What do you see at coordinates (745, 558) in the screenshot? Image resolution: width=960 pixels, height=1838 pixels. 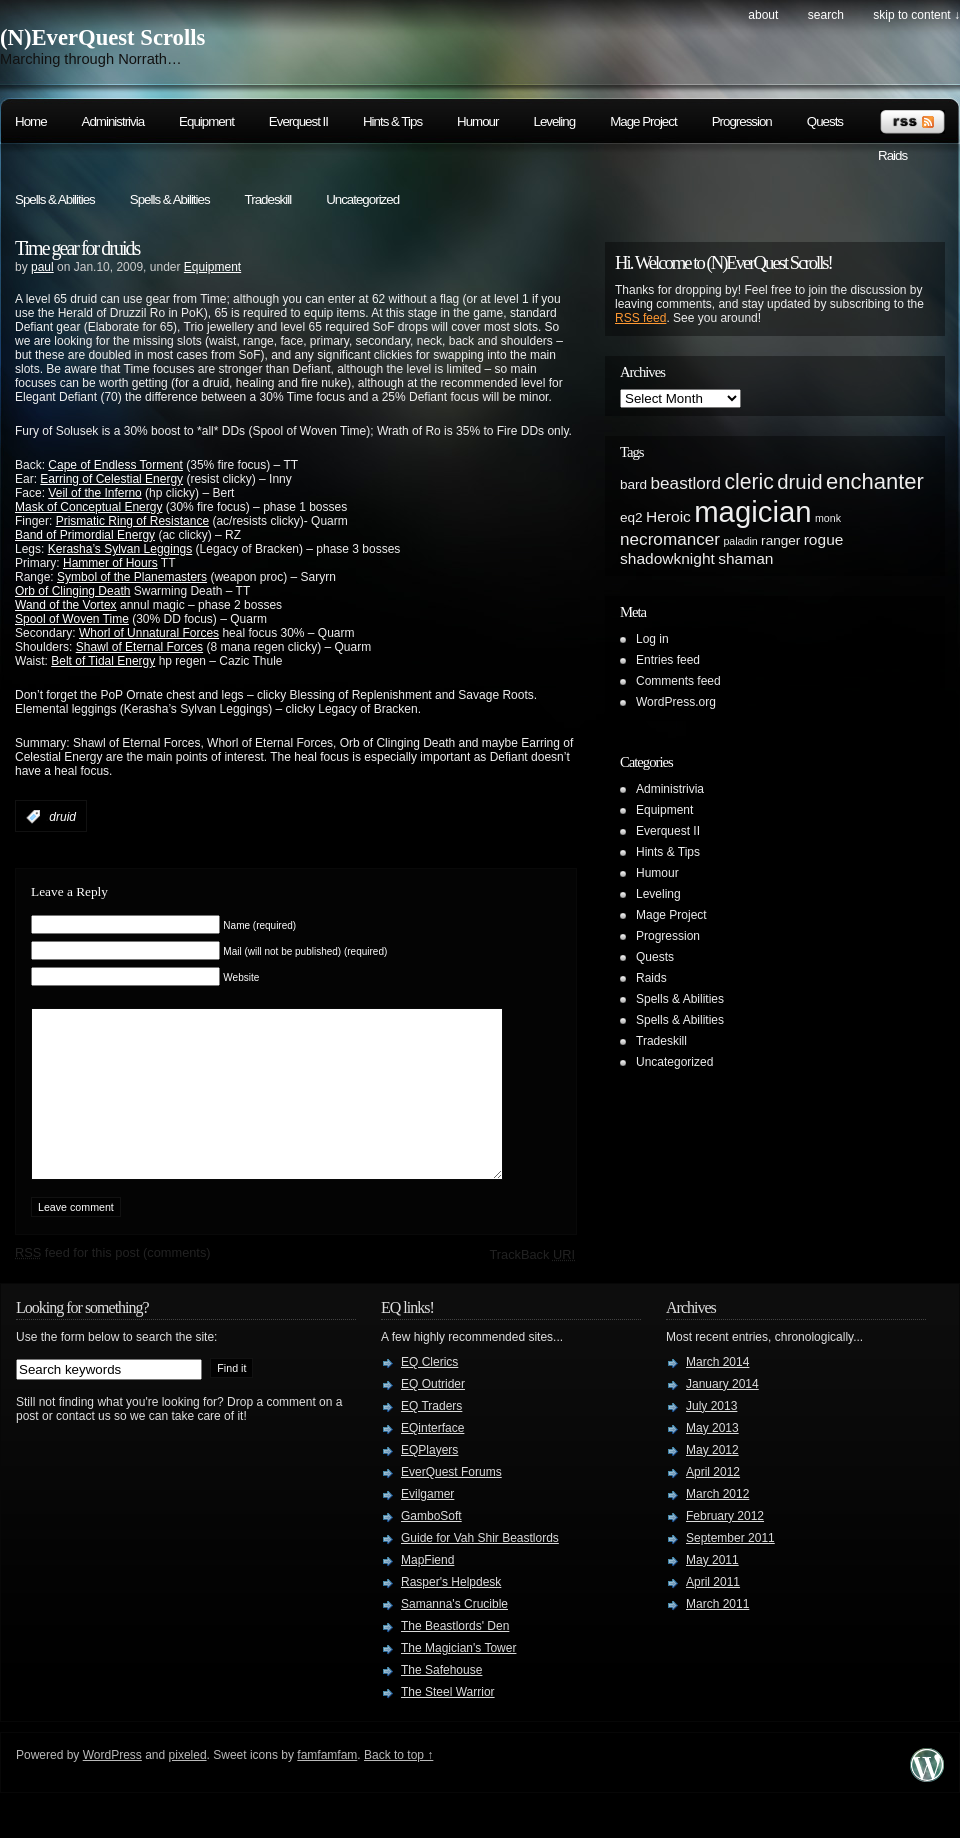 I see `shaman [shaman (3 items)]` at bounding box center [745, 558].